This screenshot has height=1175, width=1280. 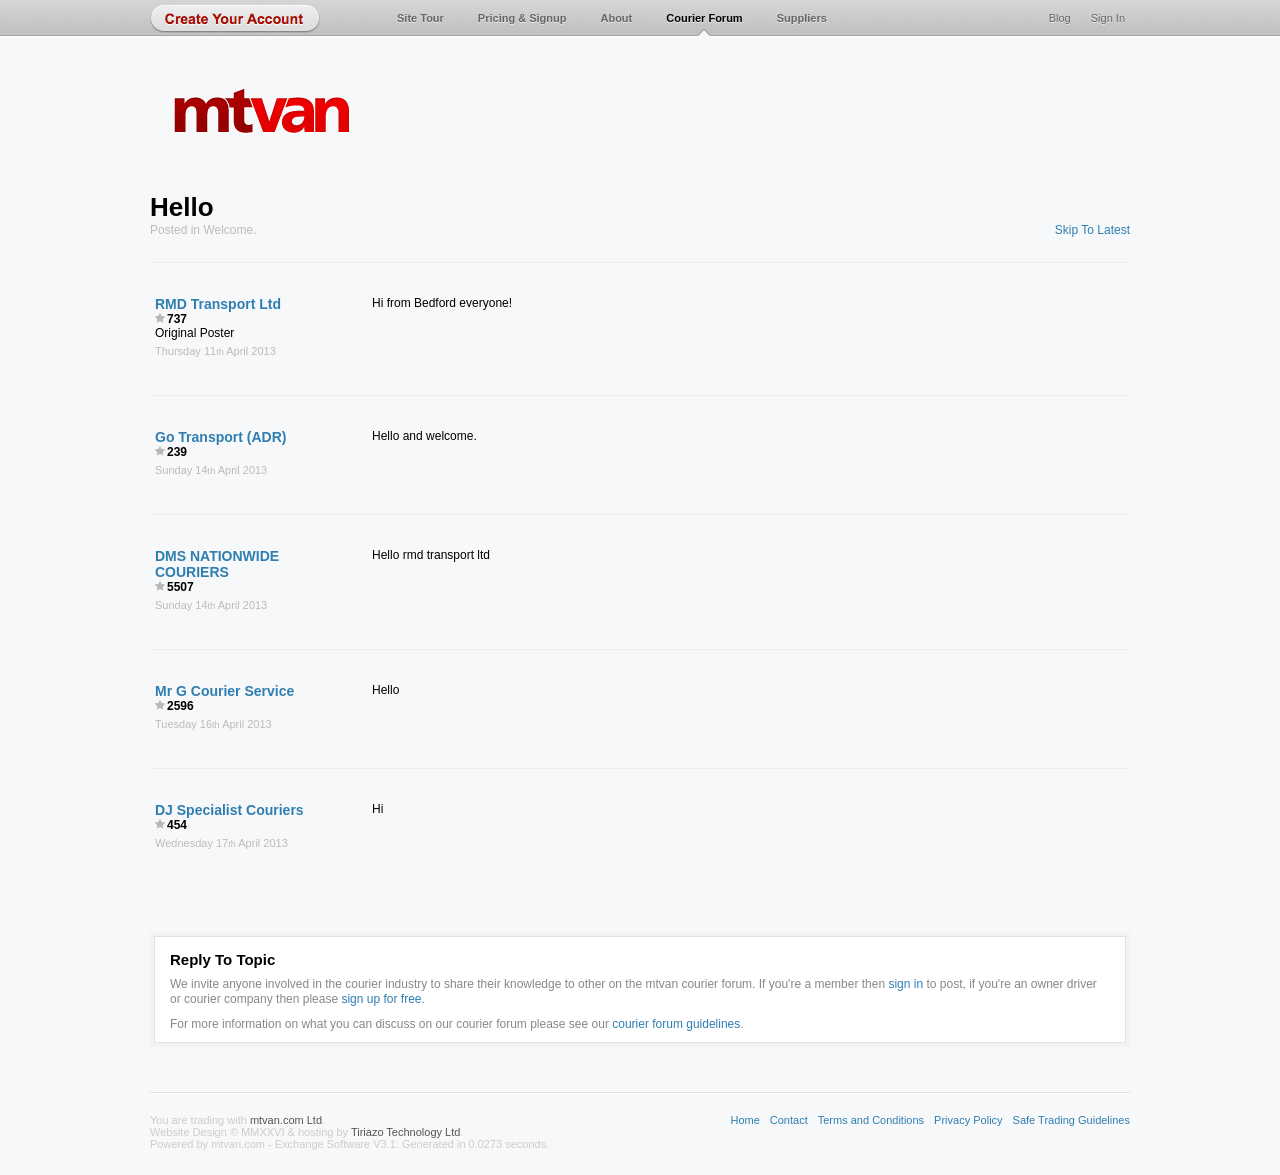 I want to click on Sign In, so click(x=1108, y=18).